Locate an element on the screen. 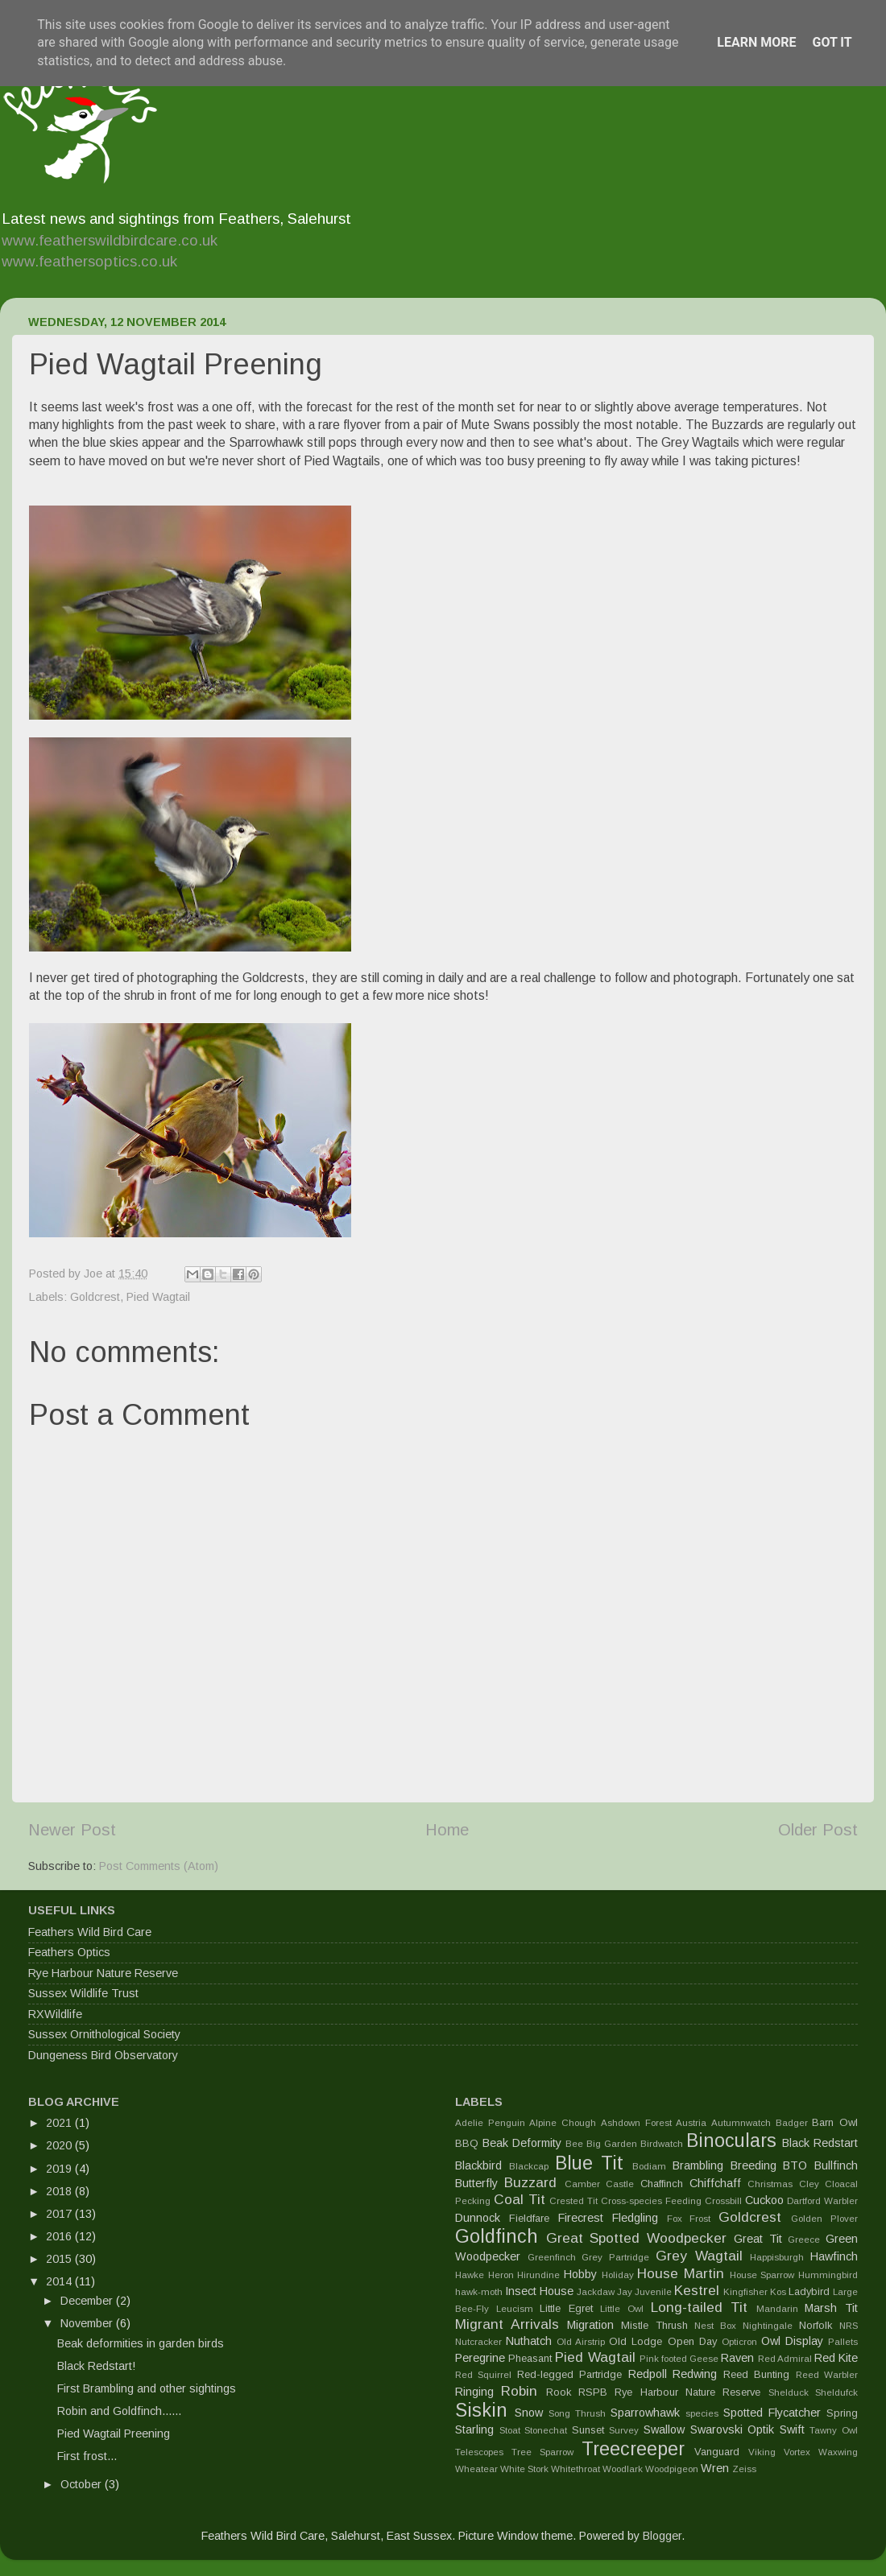 The height and width of the screenshot is (2576, 886). Wheatear is located at coordinates (476, 2469).